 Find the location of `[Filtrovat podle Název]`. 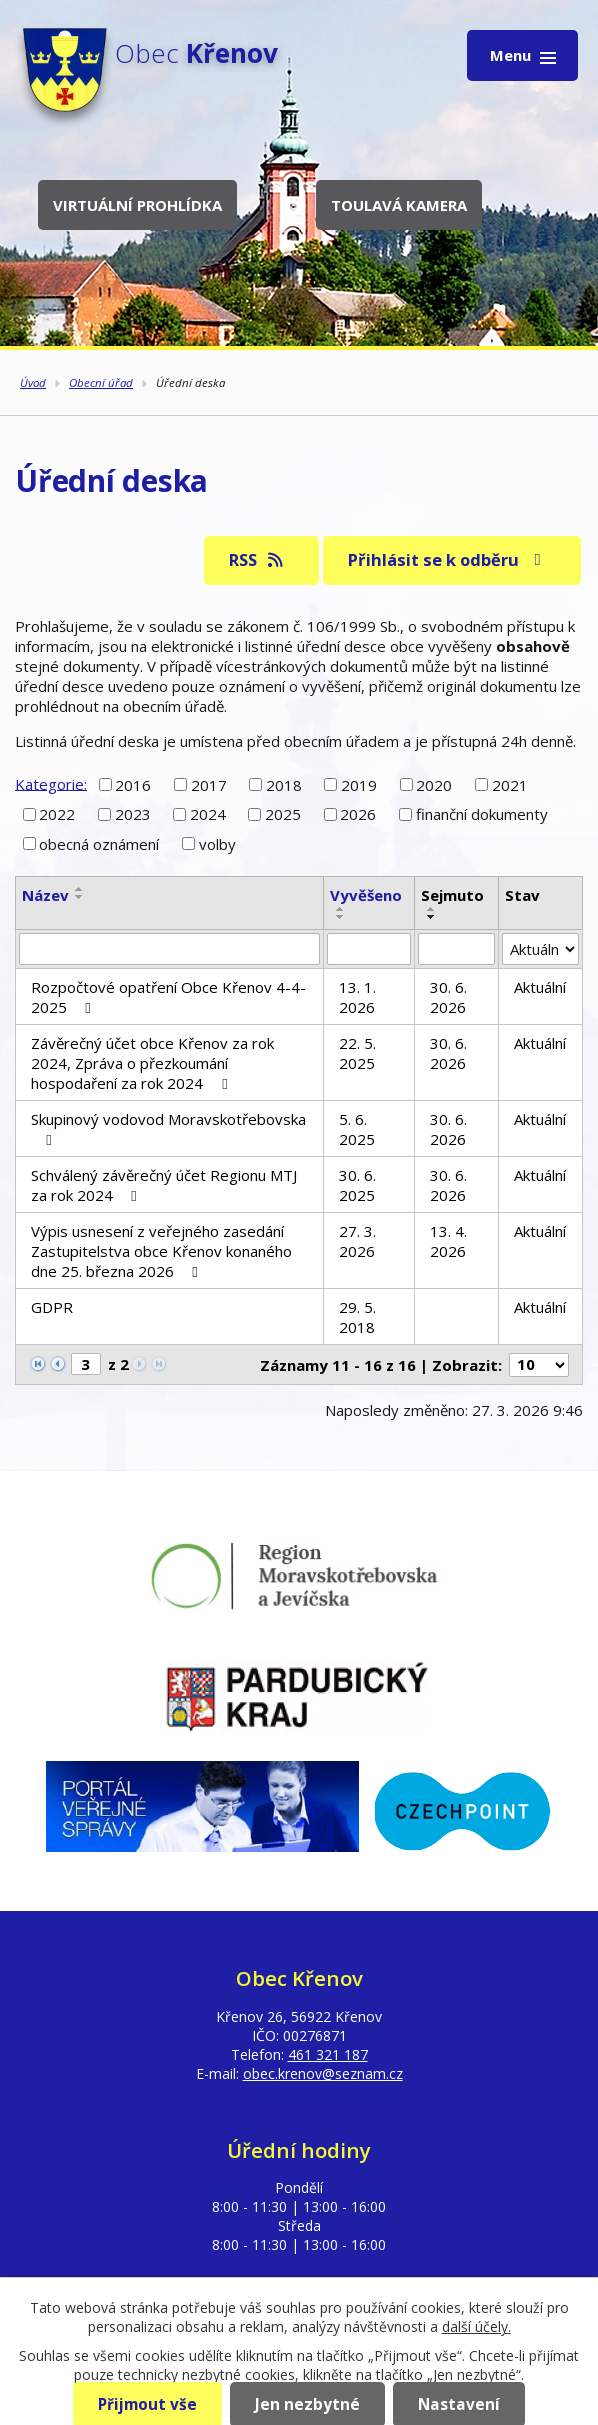

[Filtrovat podle Název] is located at coordinates (169, 949).